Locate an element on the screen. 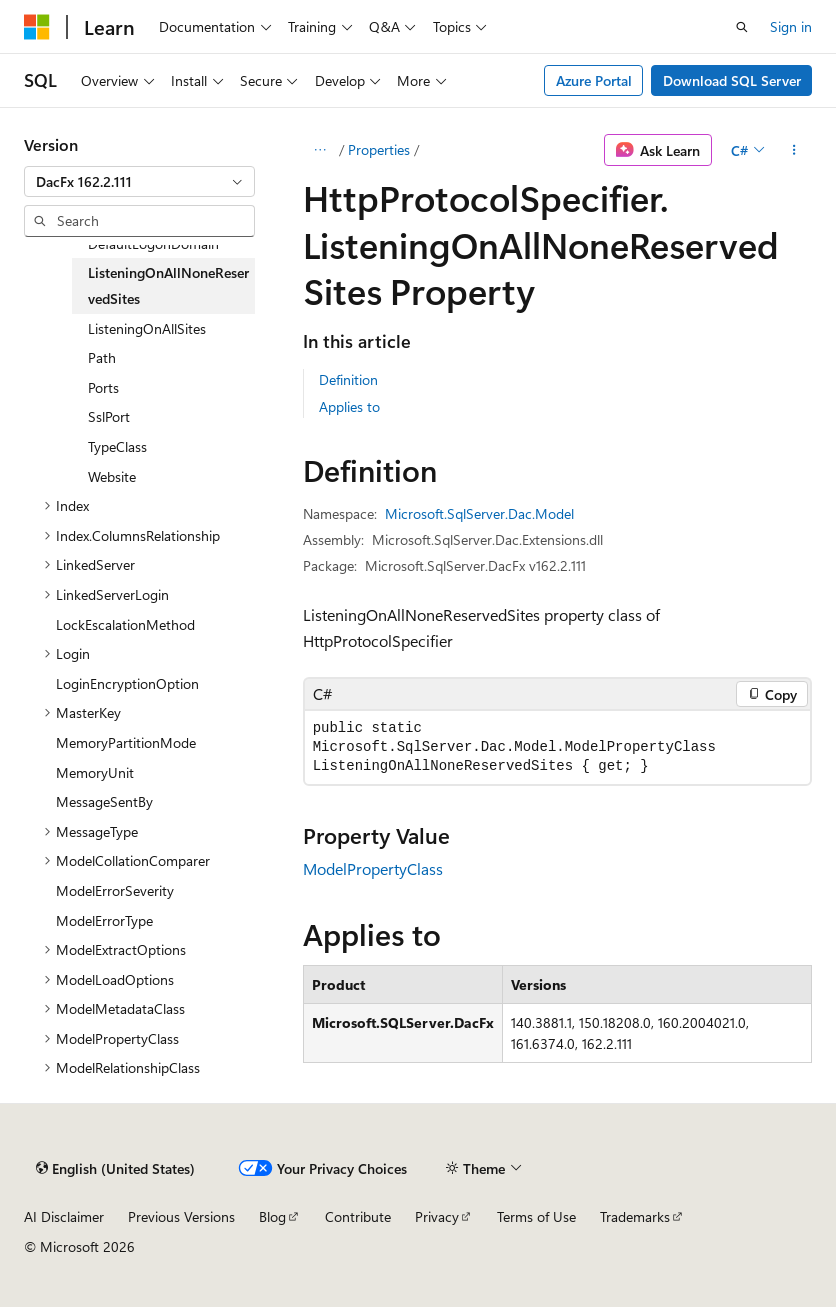 Image resolution: width=836 pixels, height=1307 pixels. MessageSentBy [treeitem] is located at coordinates (104, 801).